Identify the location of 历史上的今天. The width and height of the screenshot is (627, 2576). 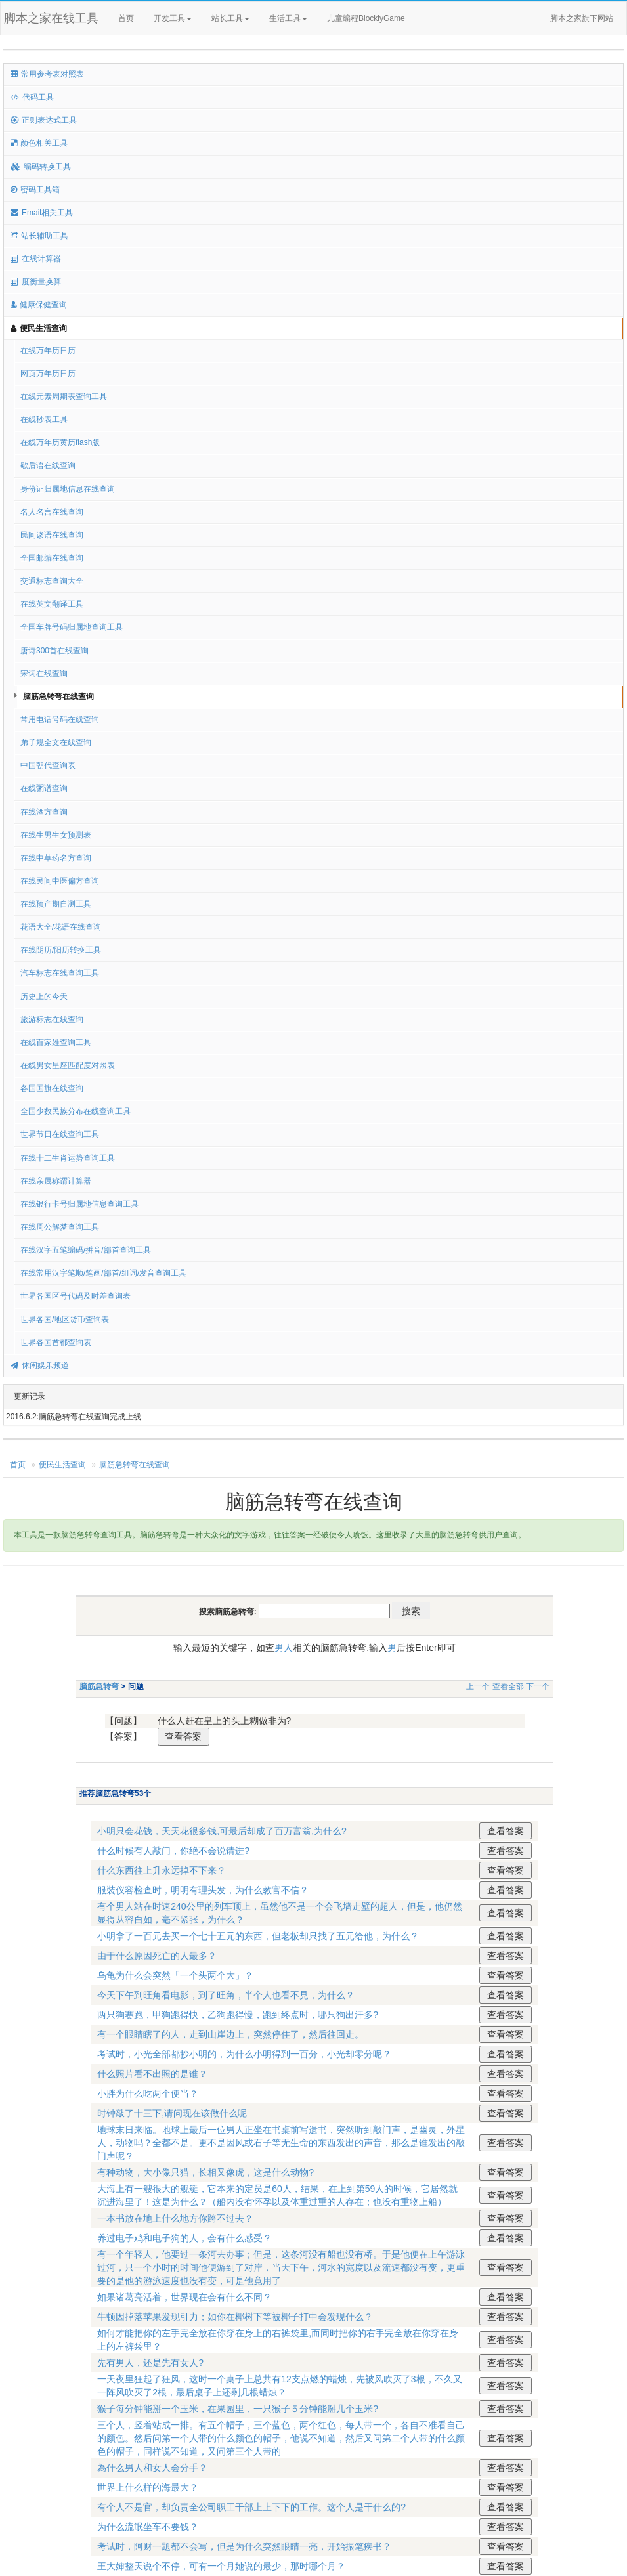
(44, 996).